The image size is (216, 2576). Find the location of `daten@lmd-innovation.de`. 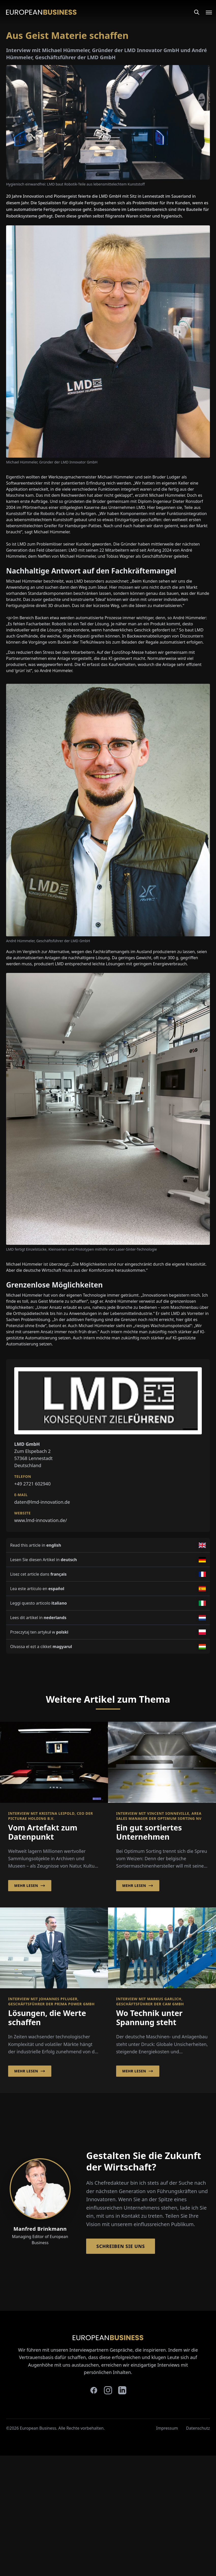

daten@lmd-innovation.de is located at coordinates (42, 1502).